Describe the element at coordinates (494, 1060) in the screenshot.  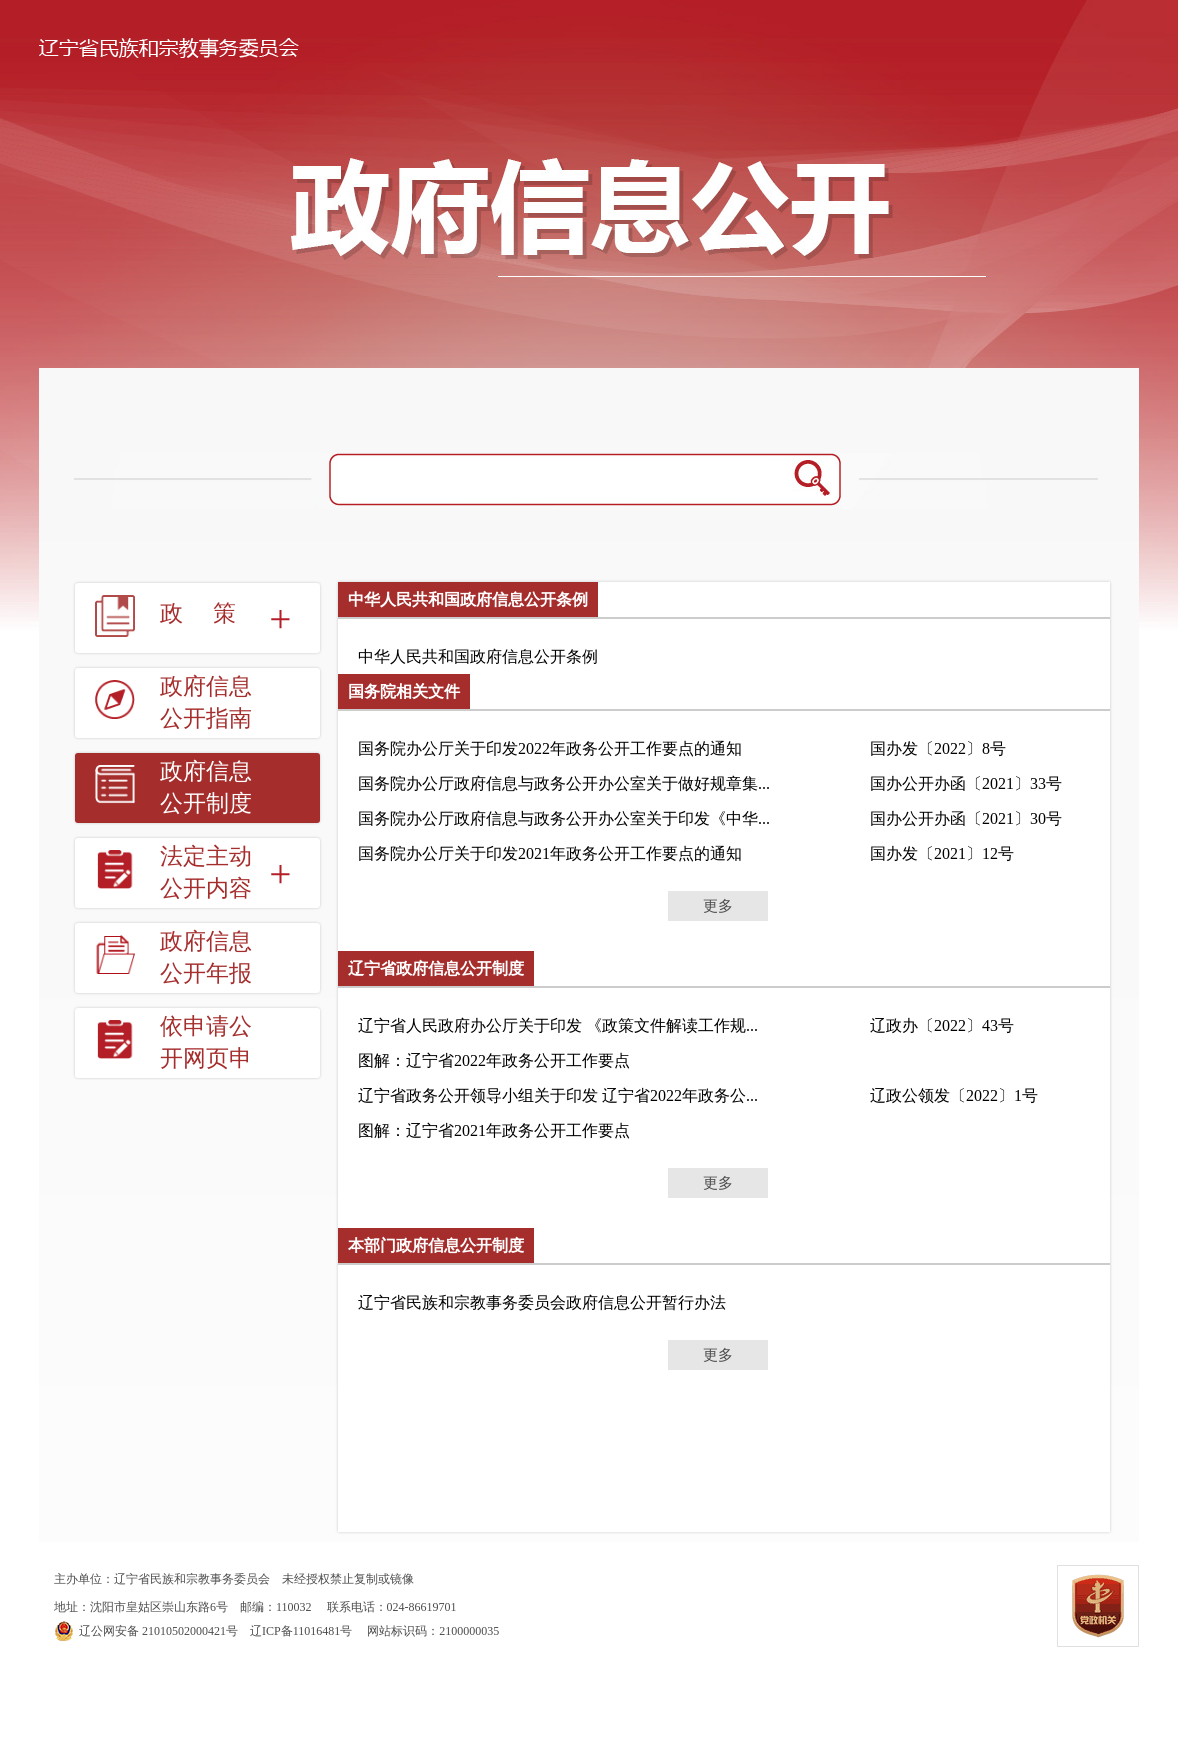
I see `图解：辽宁省2022年政务公开工作要点` at that location.